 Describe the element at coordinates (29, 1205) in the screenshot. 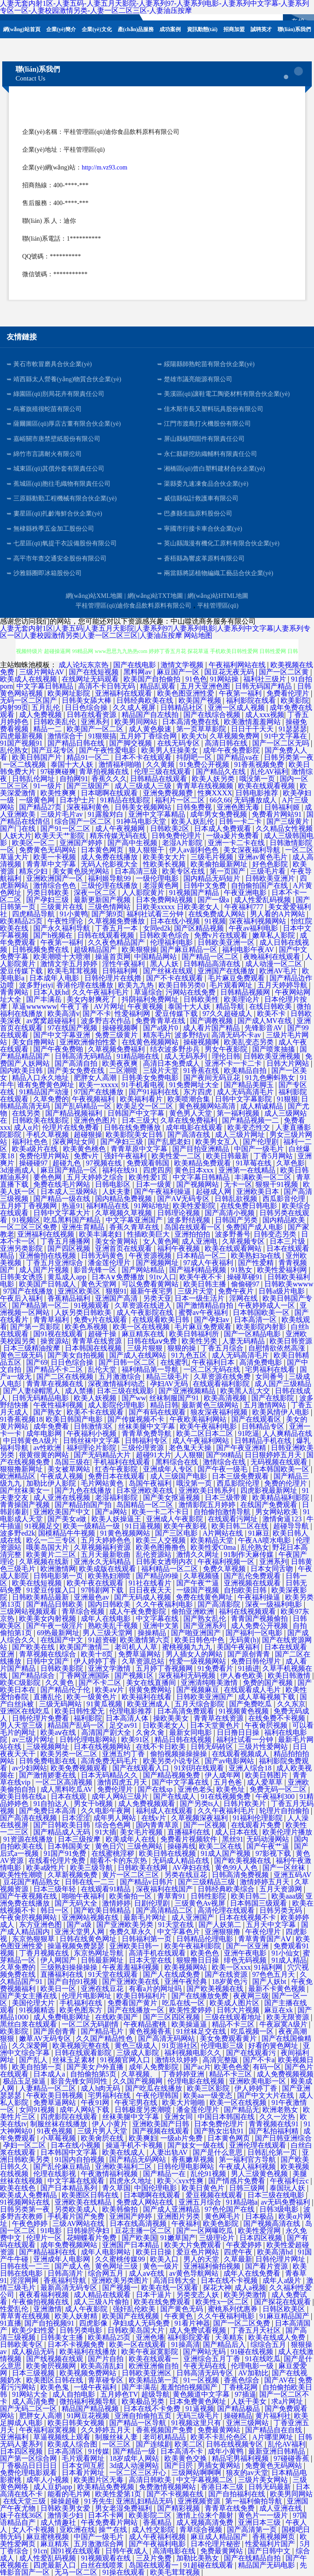

I see `五月婷丁香视频网` at that location.